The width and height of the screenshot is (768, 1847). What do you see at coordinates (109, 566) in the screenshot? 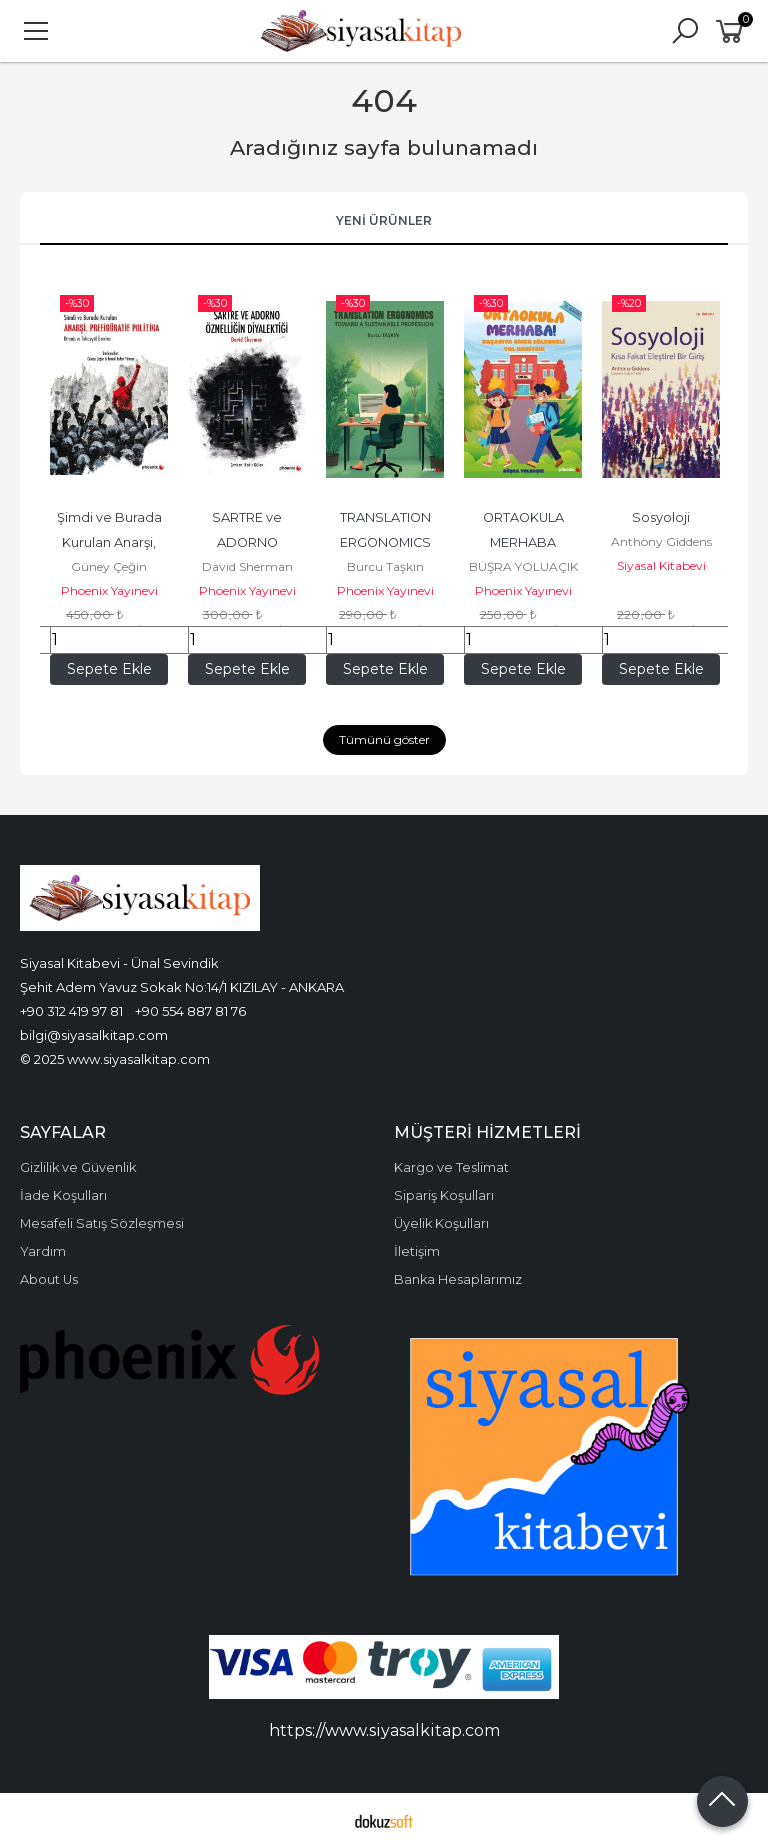
I see `Güney Çeğin` at bounding box center [109, 566].